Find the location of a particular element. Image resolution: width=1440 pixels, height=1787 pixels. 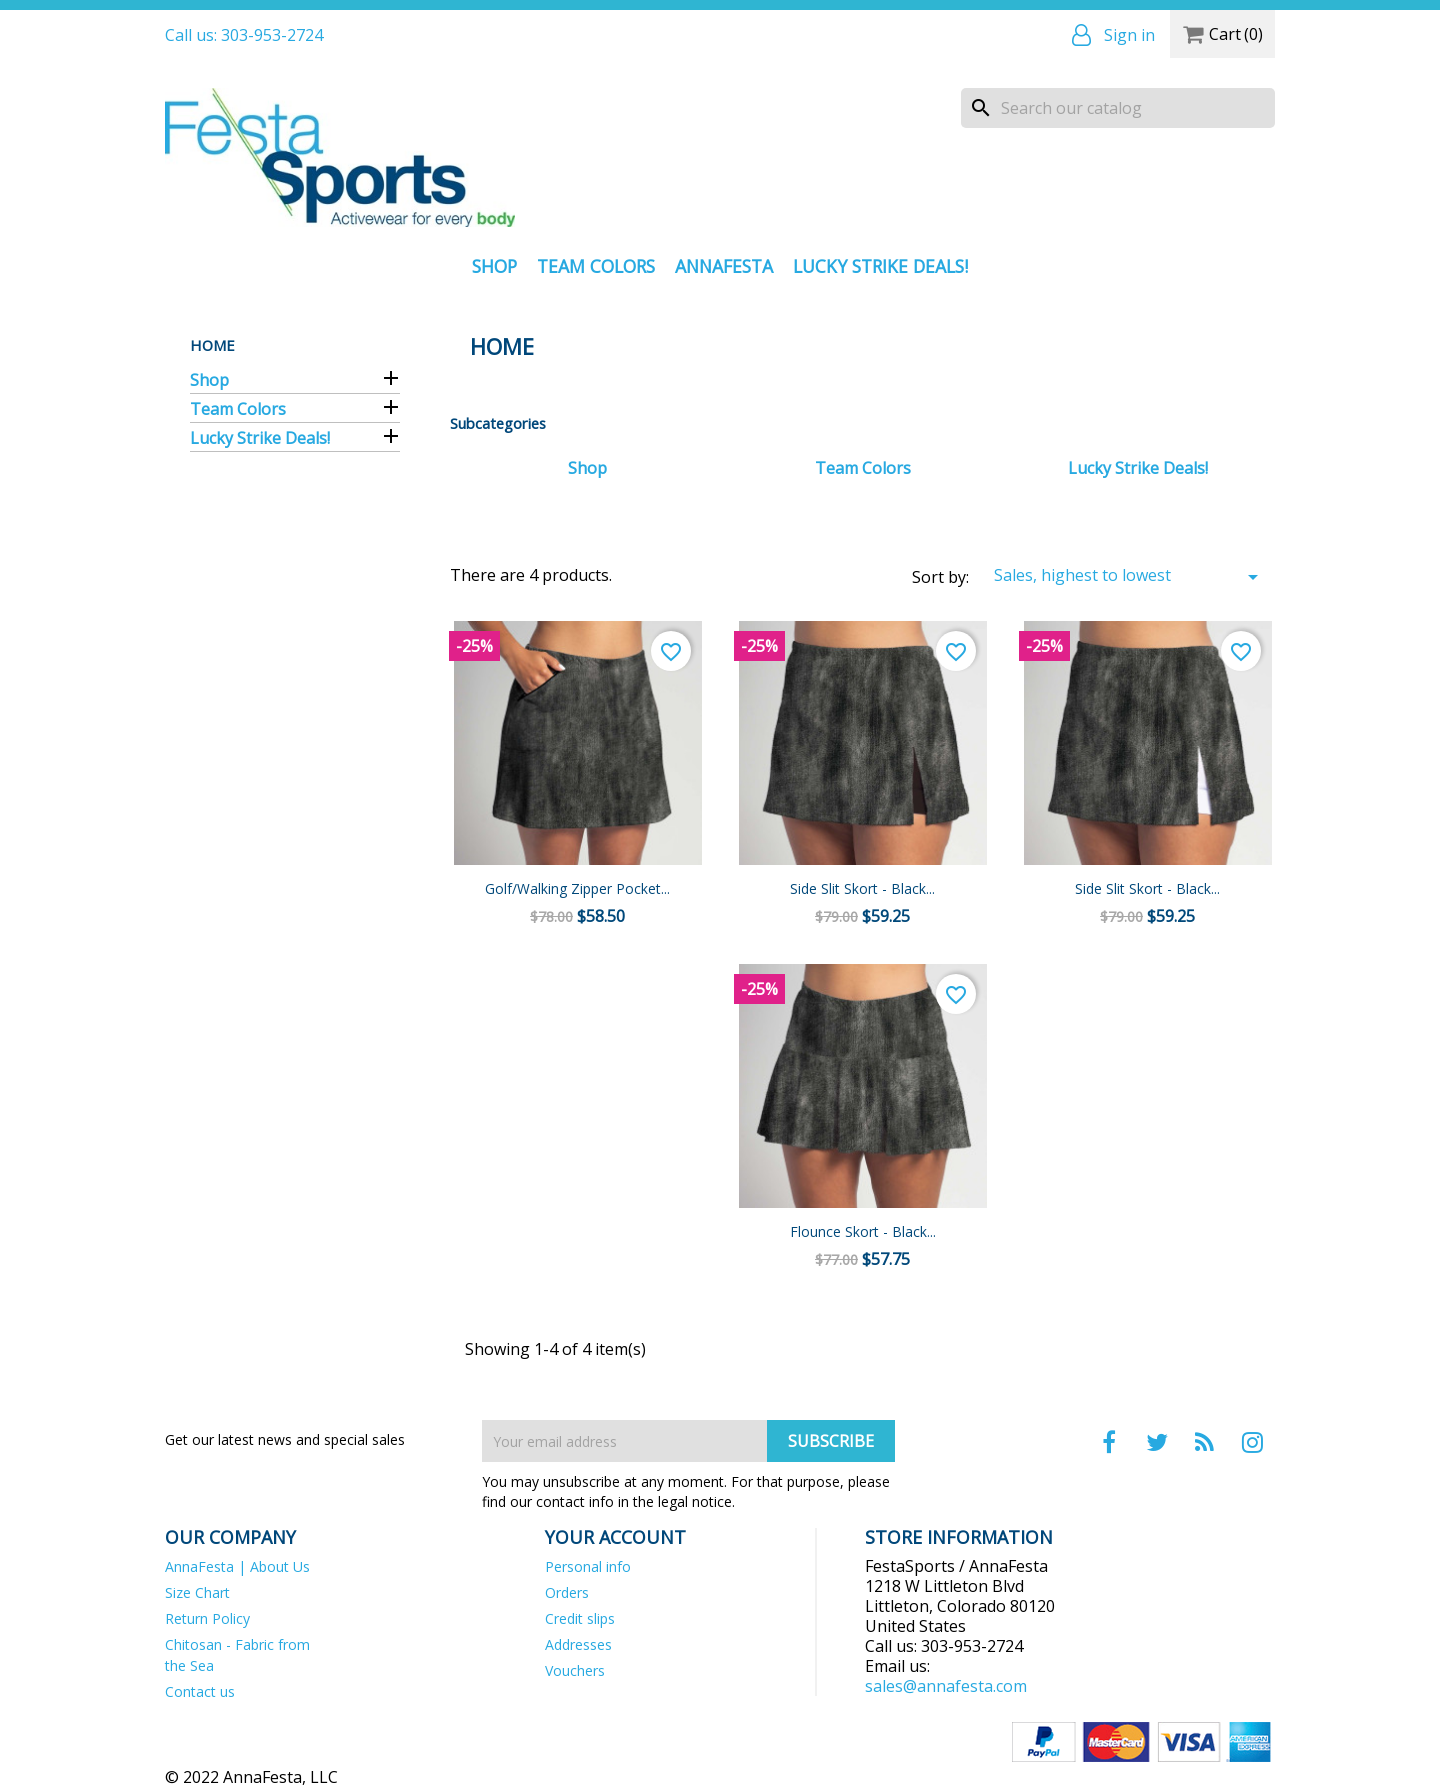

Addresses is located at coordinates (578, 1644).